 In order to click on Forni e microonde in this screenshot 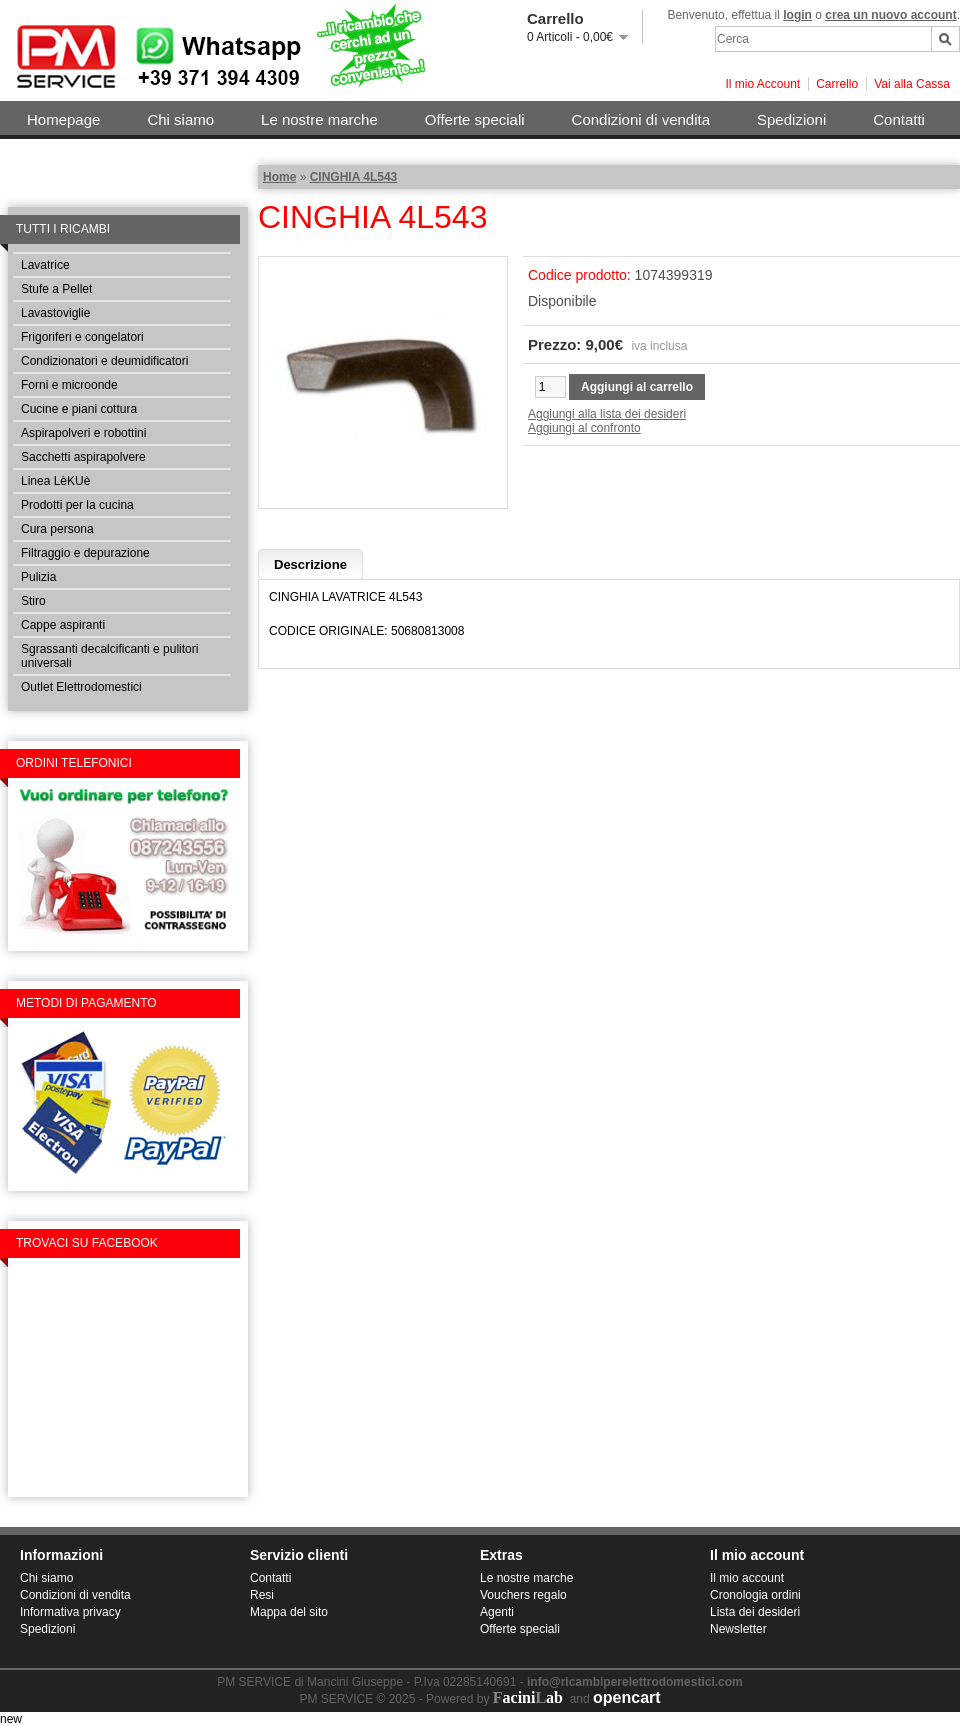, I will do `click(69, 385)`.